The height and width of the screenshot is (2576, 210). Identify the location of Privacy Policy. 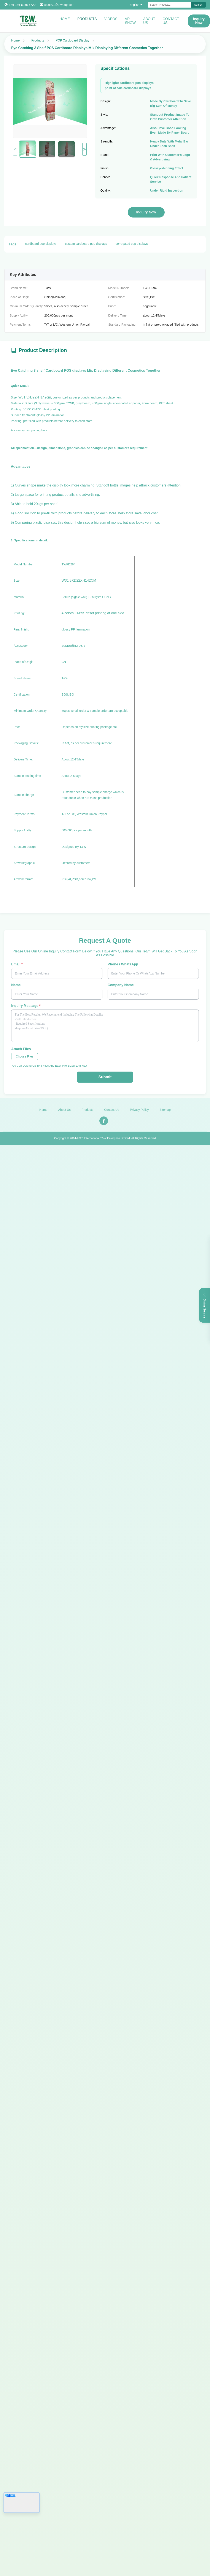
(139, 1112).